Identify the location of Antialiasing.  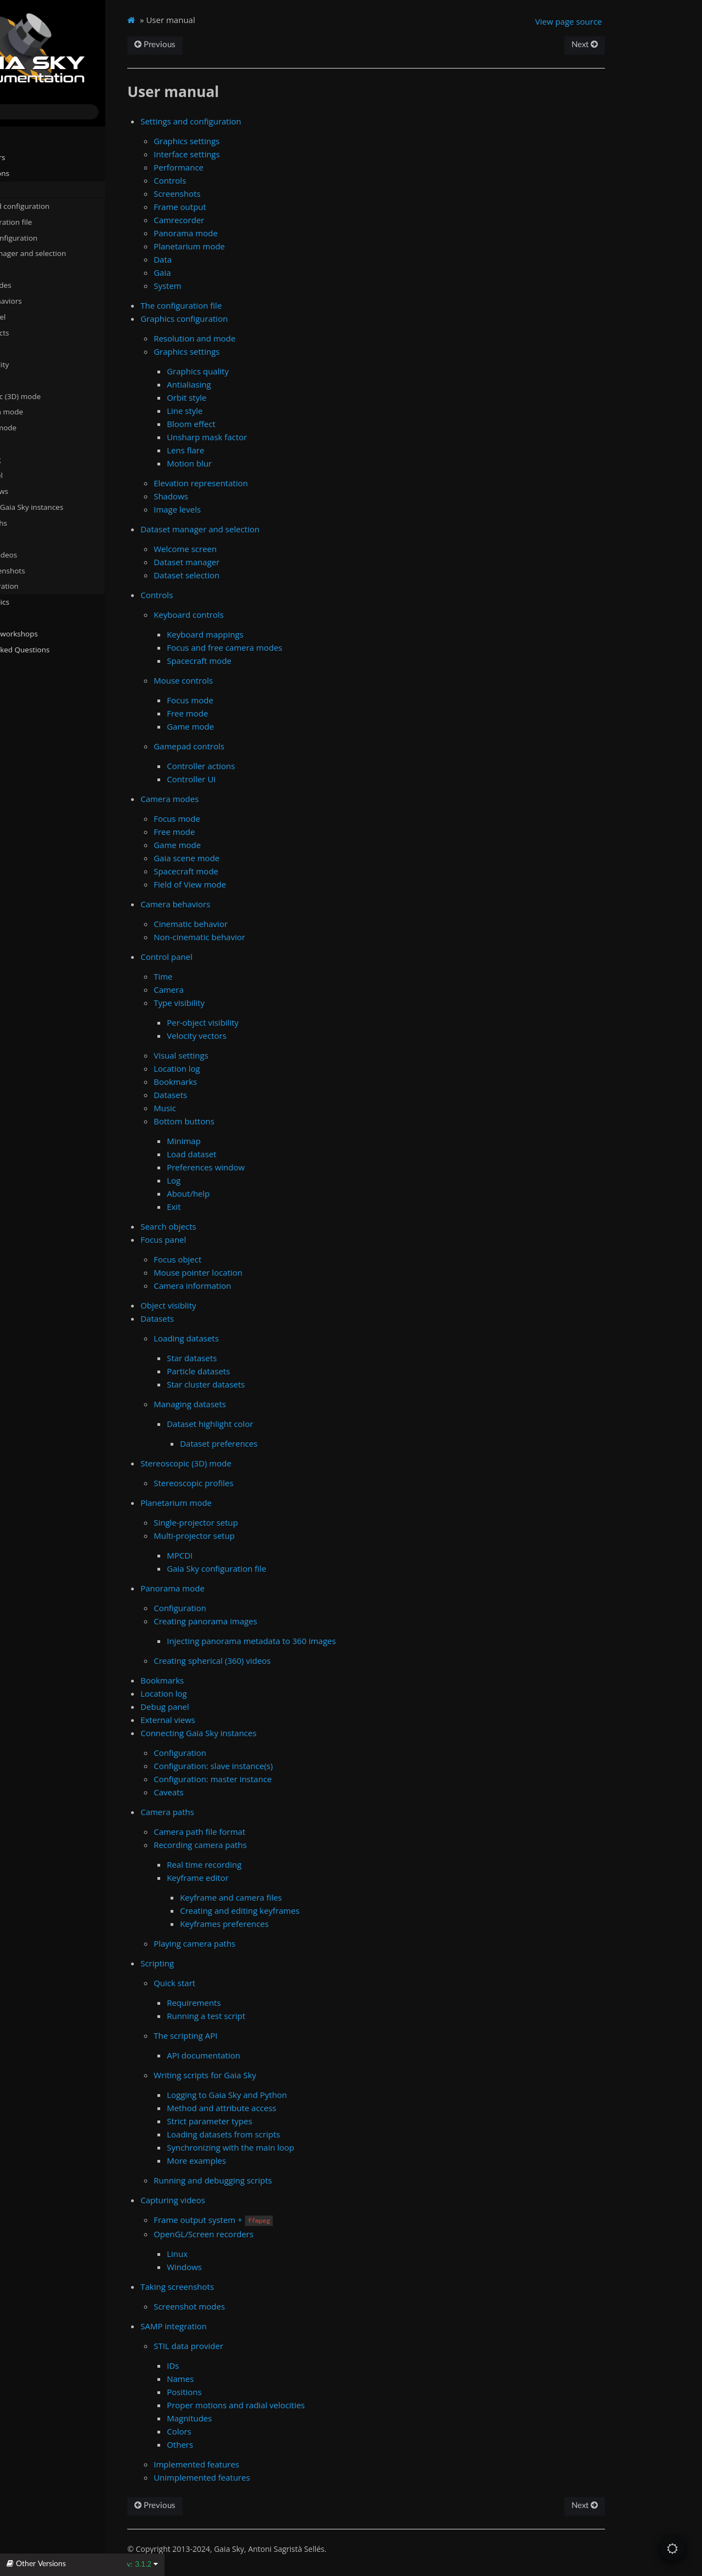
(253, 384).